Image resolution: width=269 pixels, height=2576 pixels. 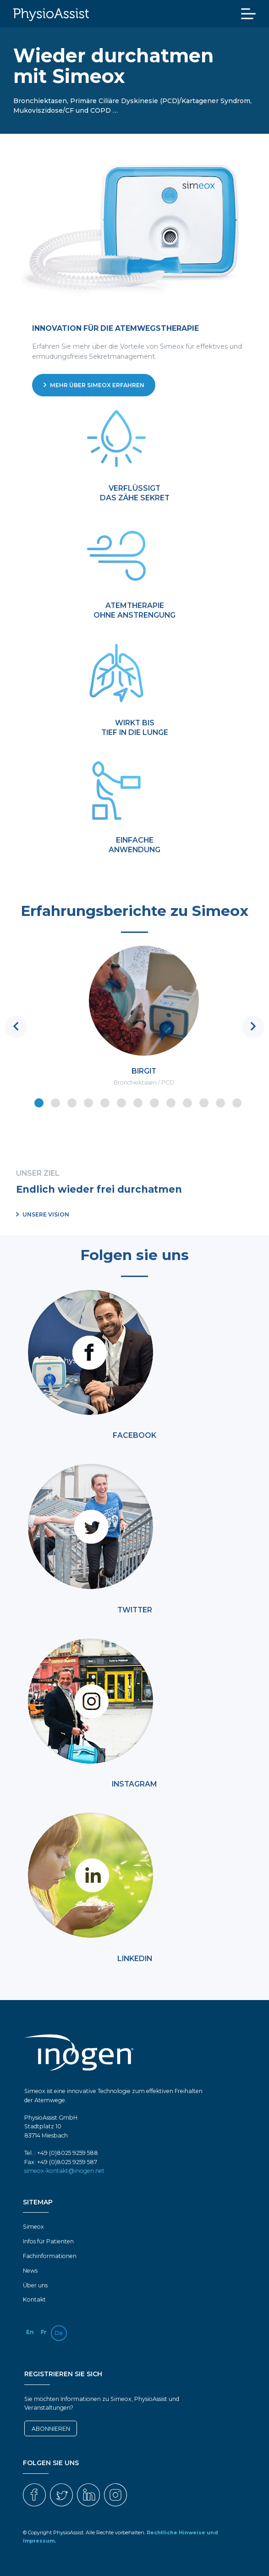 What do you see at coordinates (30, 2270) in the screenshot?
I see `News` at bounding box center [30, 2270].